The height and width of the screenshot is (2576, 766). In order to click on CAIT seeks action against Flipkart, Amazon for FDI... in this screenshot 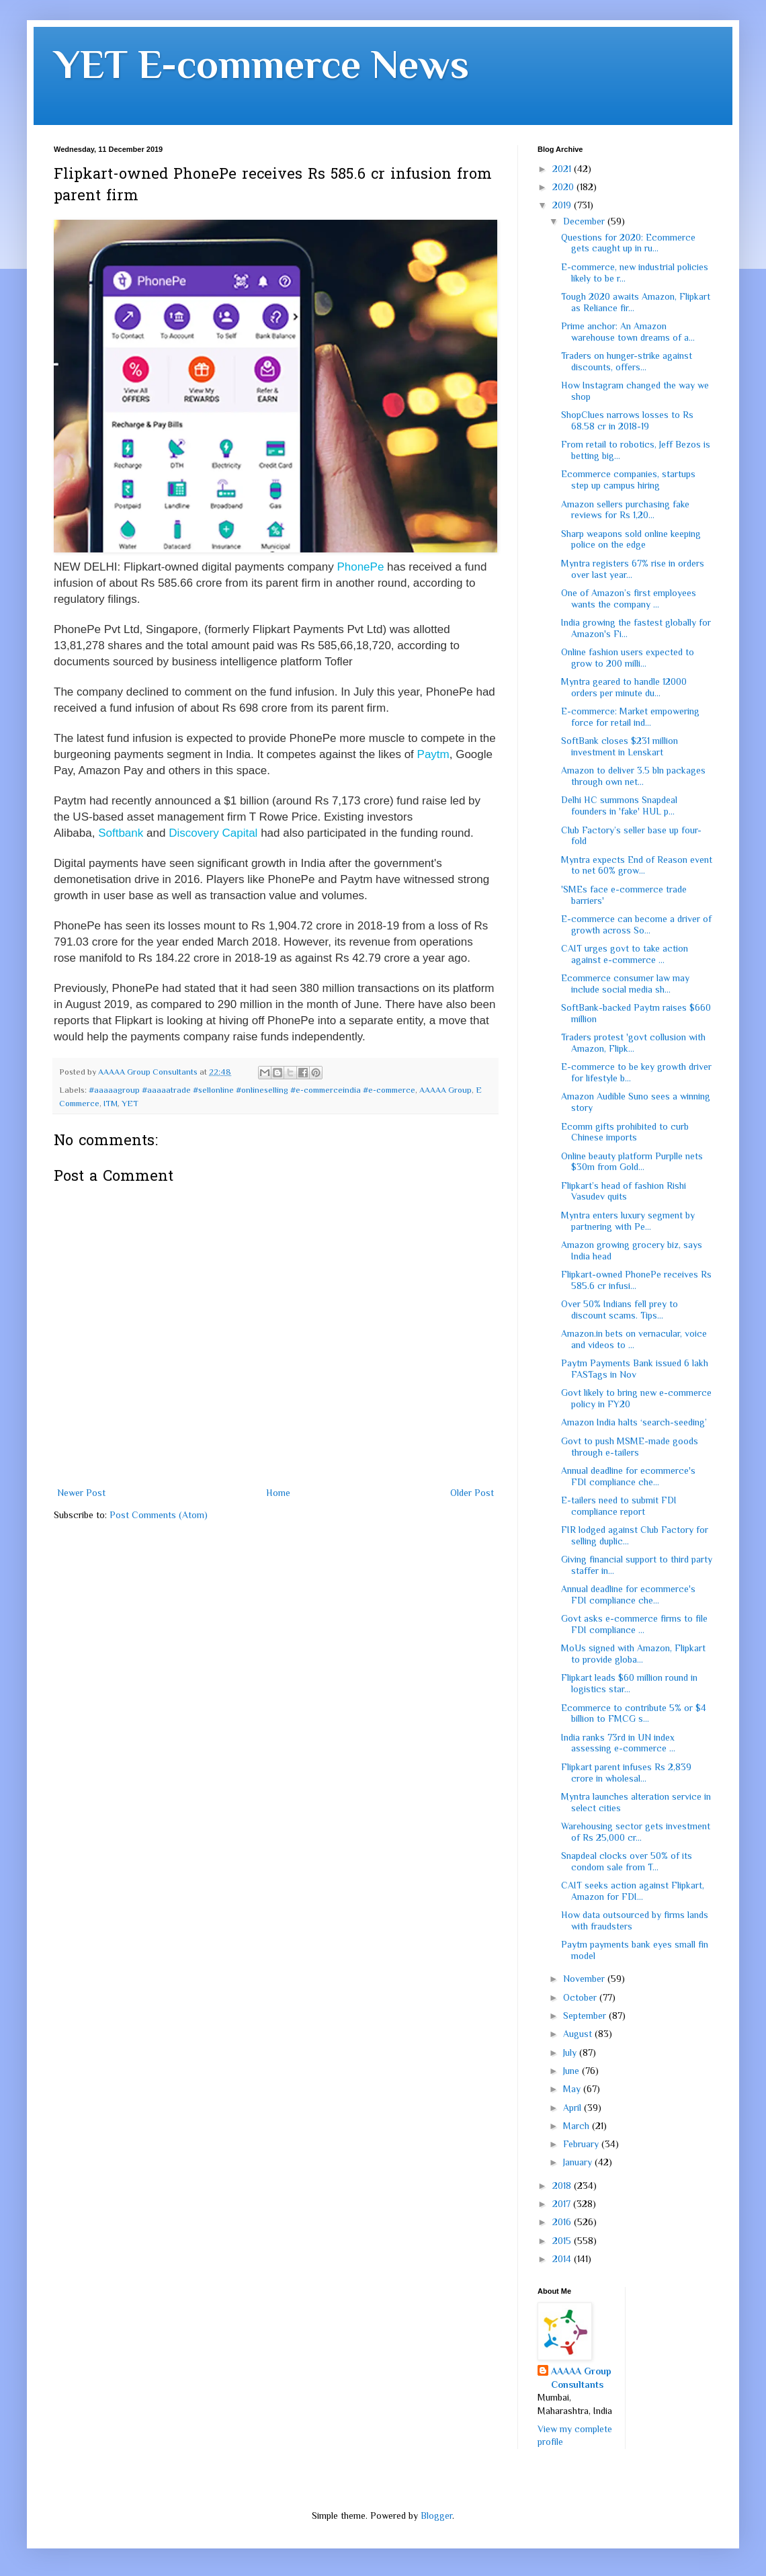, I will do `click(632, 1891)`.